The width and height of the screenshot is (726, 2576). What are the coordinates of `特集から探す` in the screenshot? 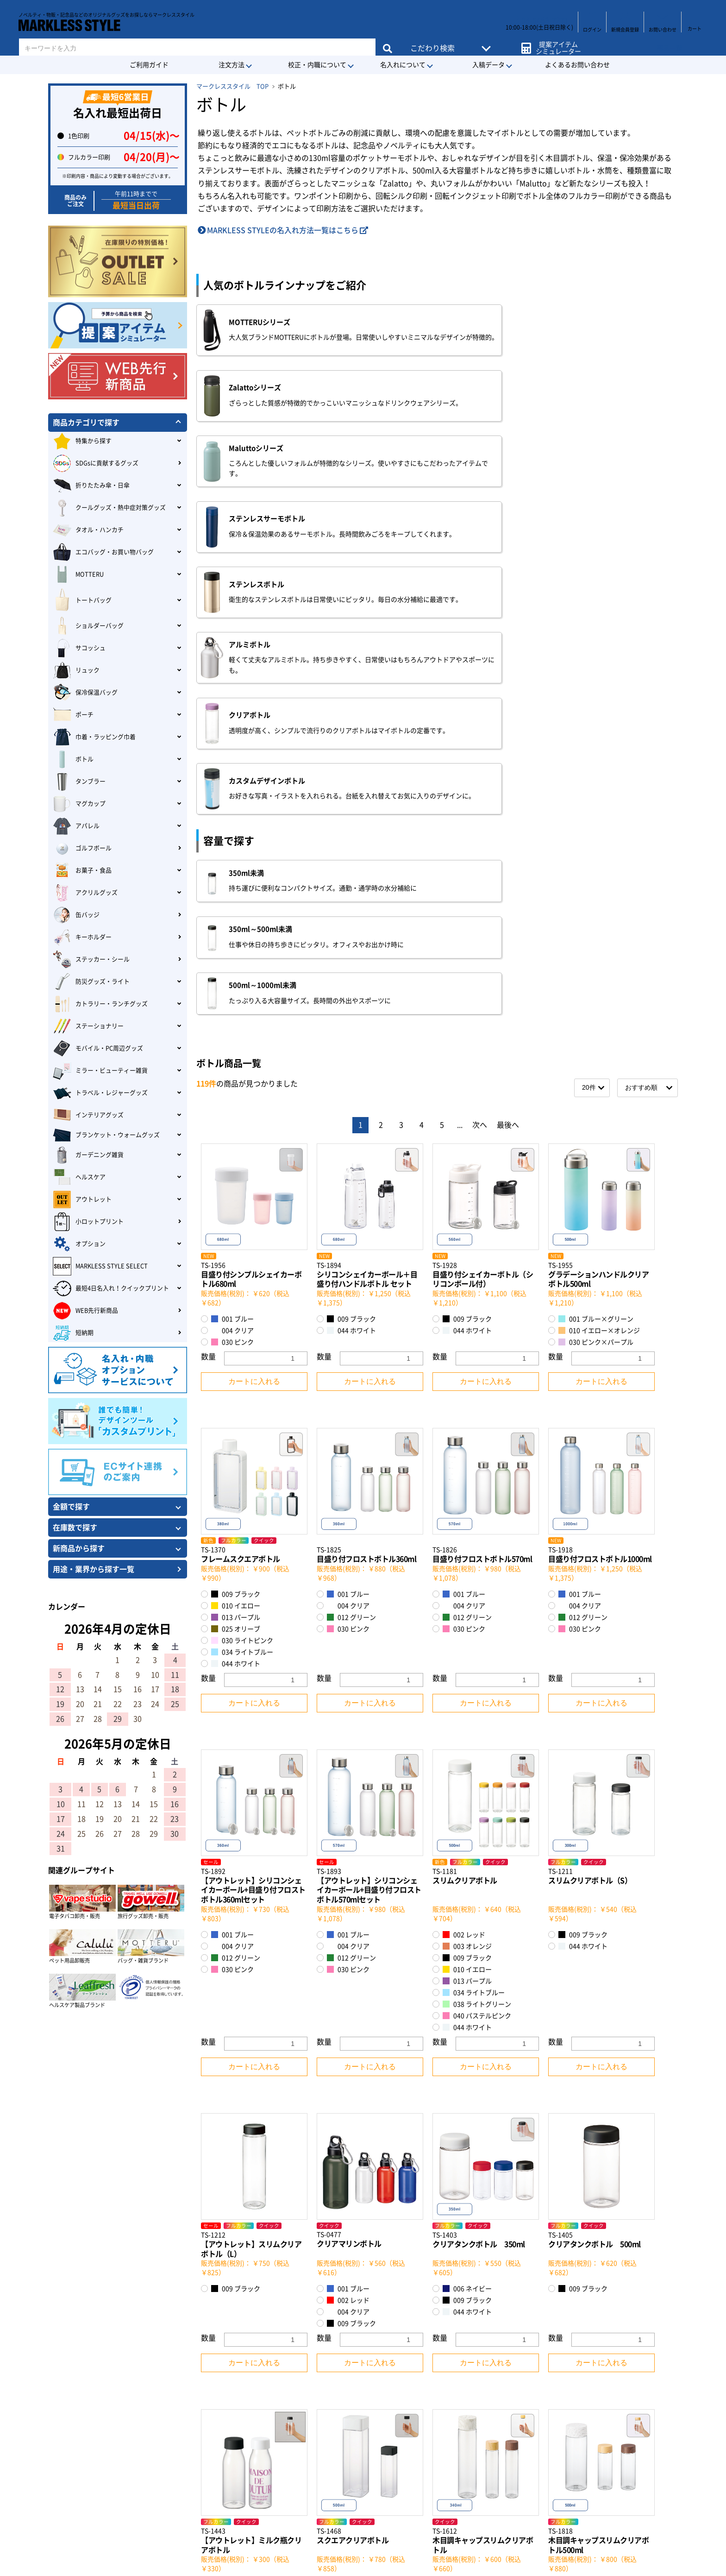 It's located at (82, 441).